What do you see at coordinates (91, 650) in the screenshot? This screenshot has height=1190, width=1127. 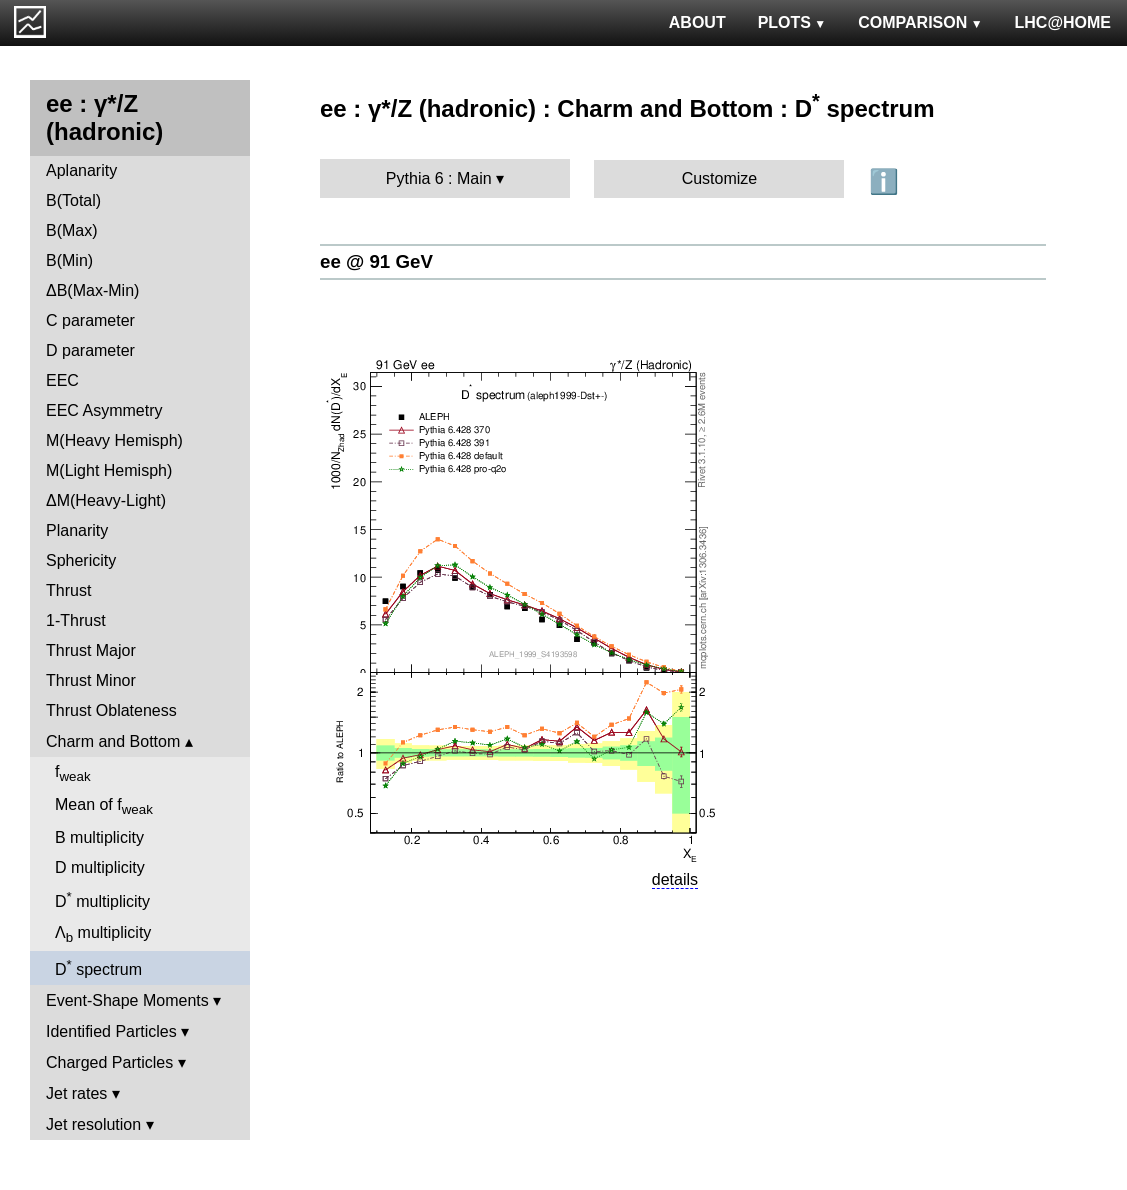 I see `Thrust Major` at bounding box center [91, 650].